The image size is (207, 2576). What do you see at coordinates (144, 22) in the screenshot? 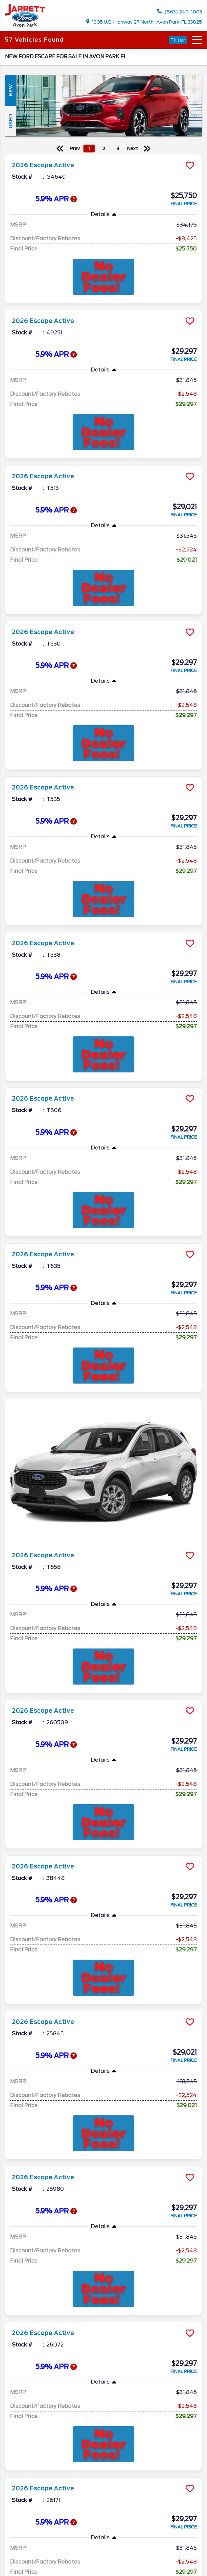
I see `1305 U.S. Highway 27 North , Avon Park, FL 33825` at bounding box center [144, 22].